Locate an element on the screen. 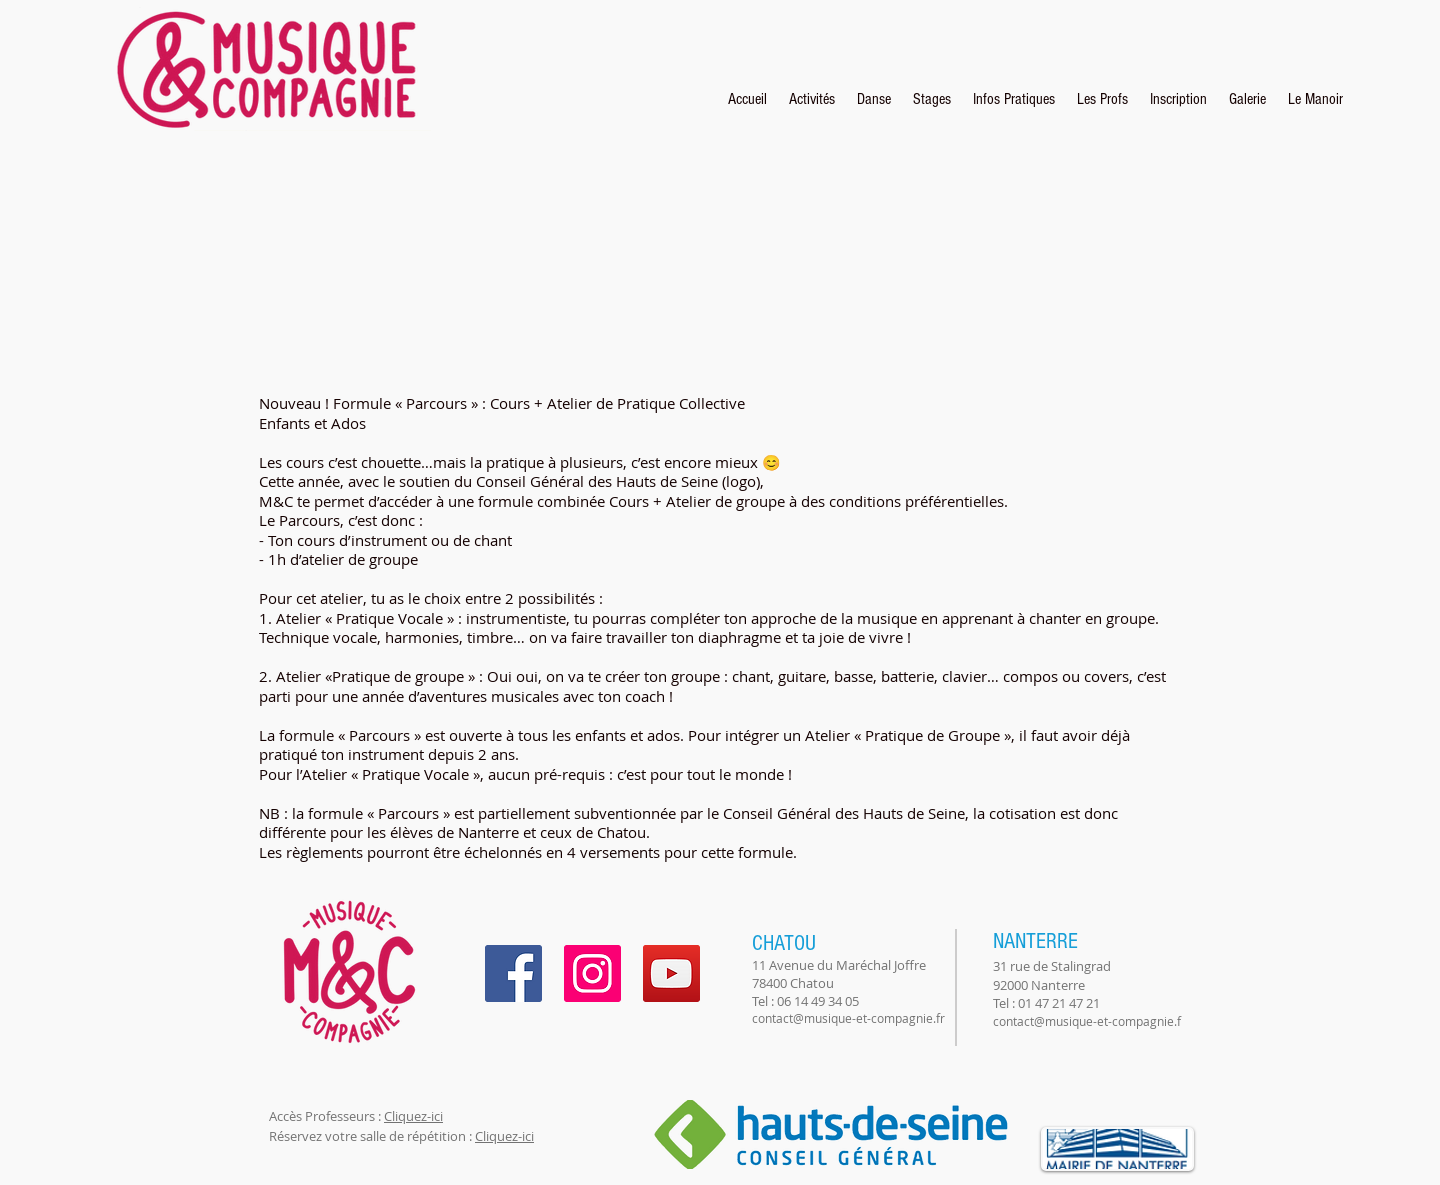 The image size is (1440, 1185). contact@musique-et-compagnie.fr is located at coordinates (848, 1018).